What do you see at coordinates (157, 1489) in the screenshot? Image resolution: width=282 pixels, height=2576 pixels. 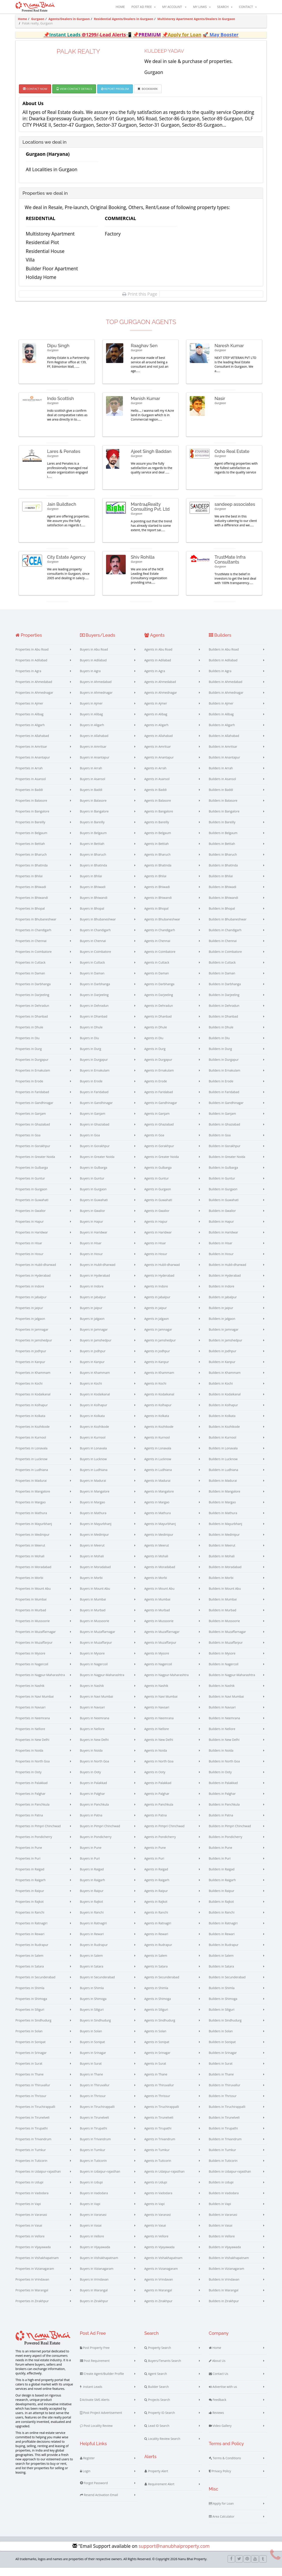 I see `Agents in Madurai` at bounding box center [157, 1489].